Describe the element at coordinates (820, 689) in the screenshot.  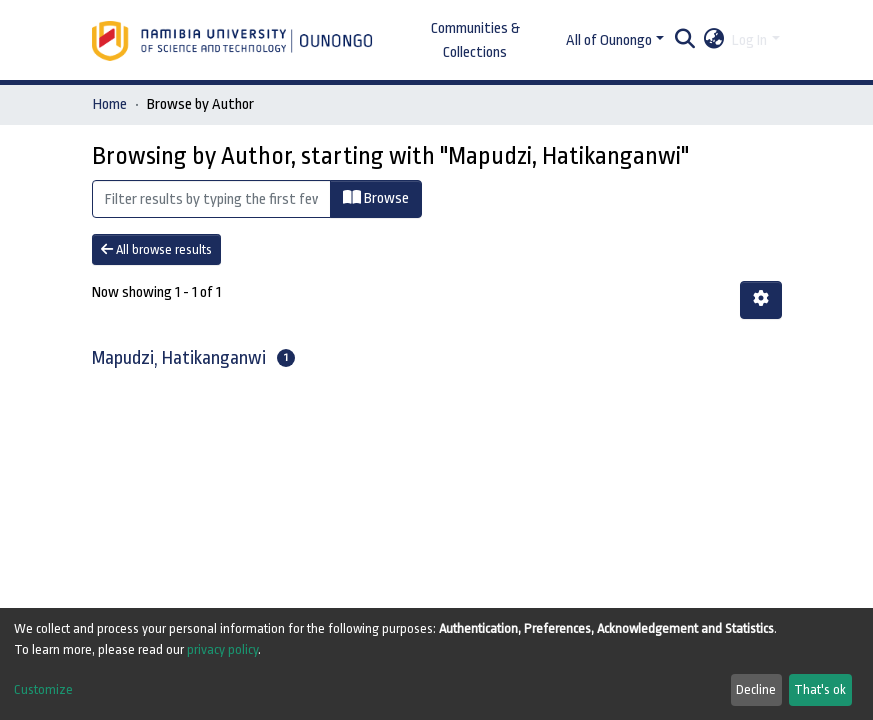
I see `That's ok` at that location.